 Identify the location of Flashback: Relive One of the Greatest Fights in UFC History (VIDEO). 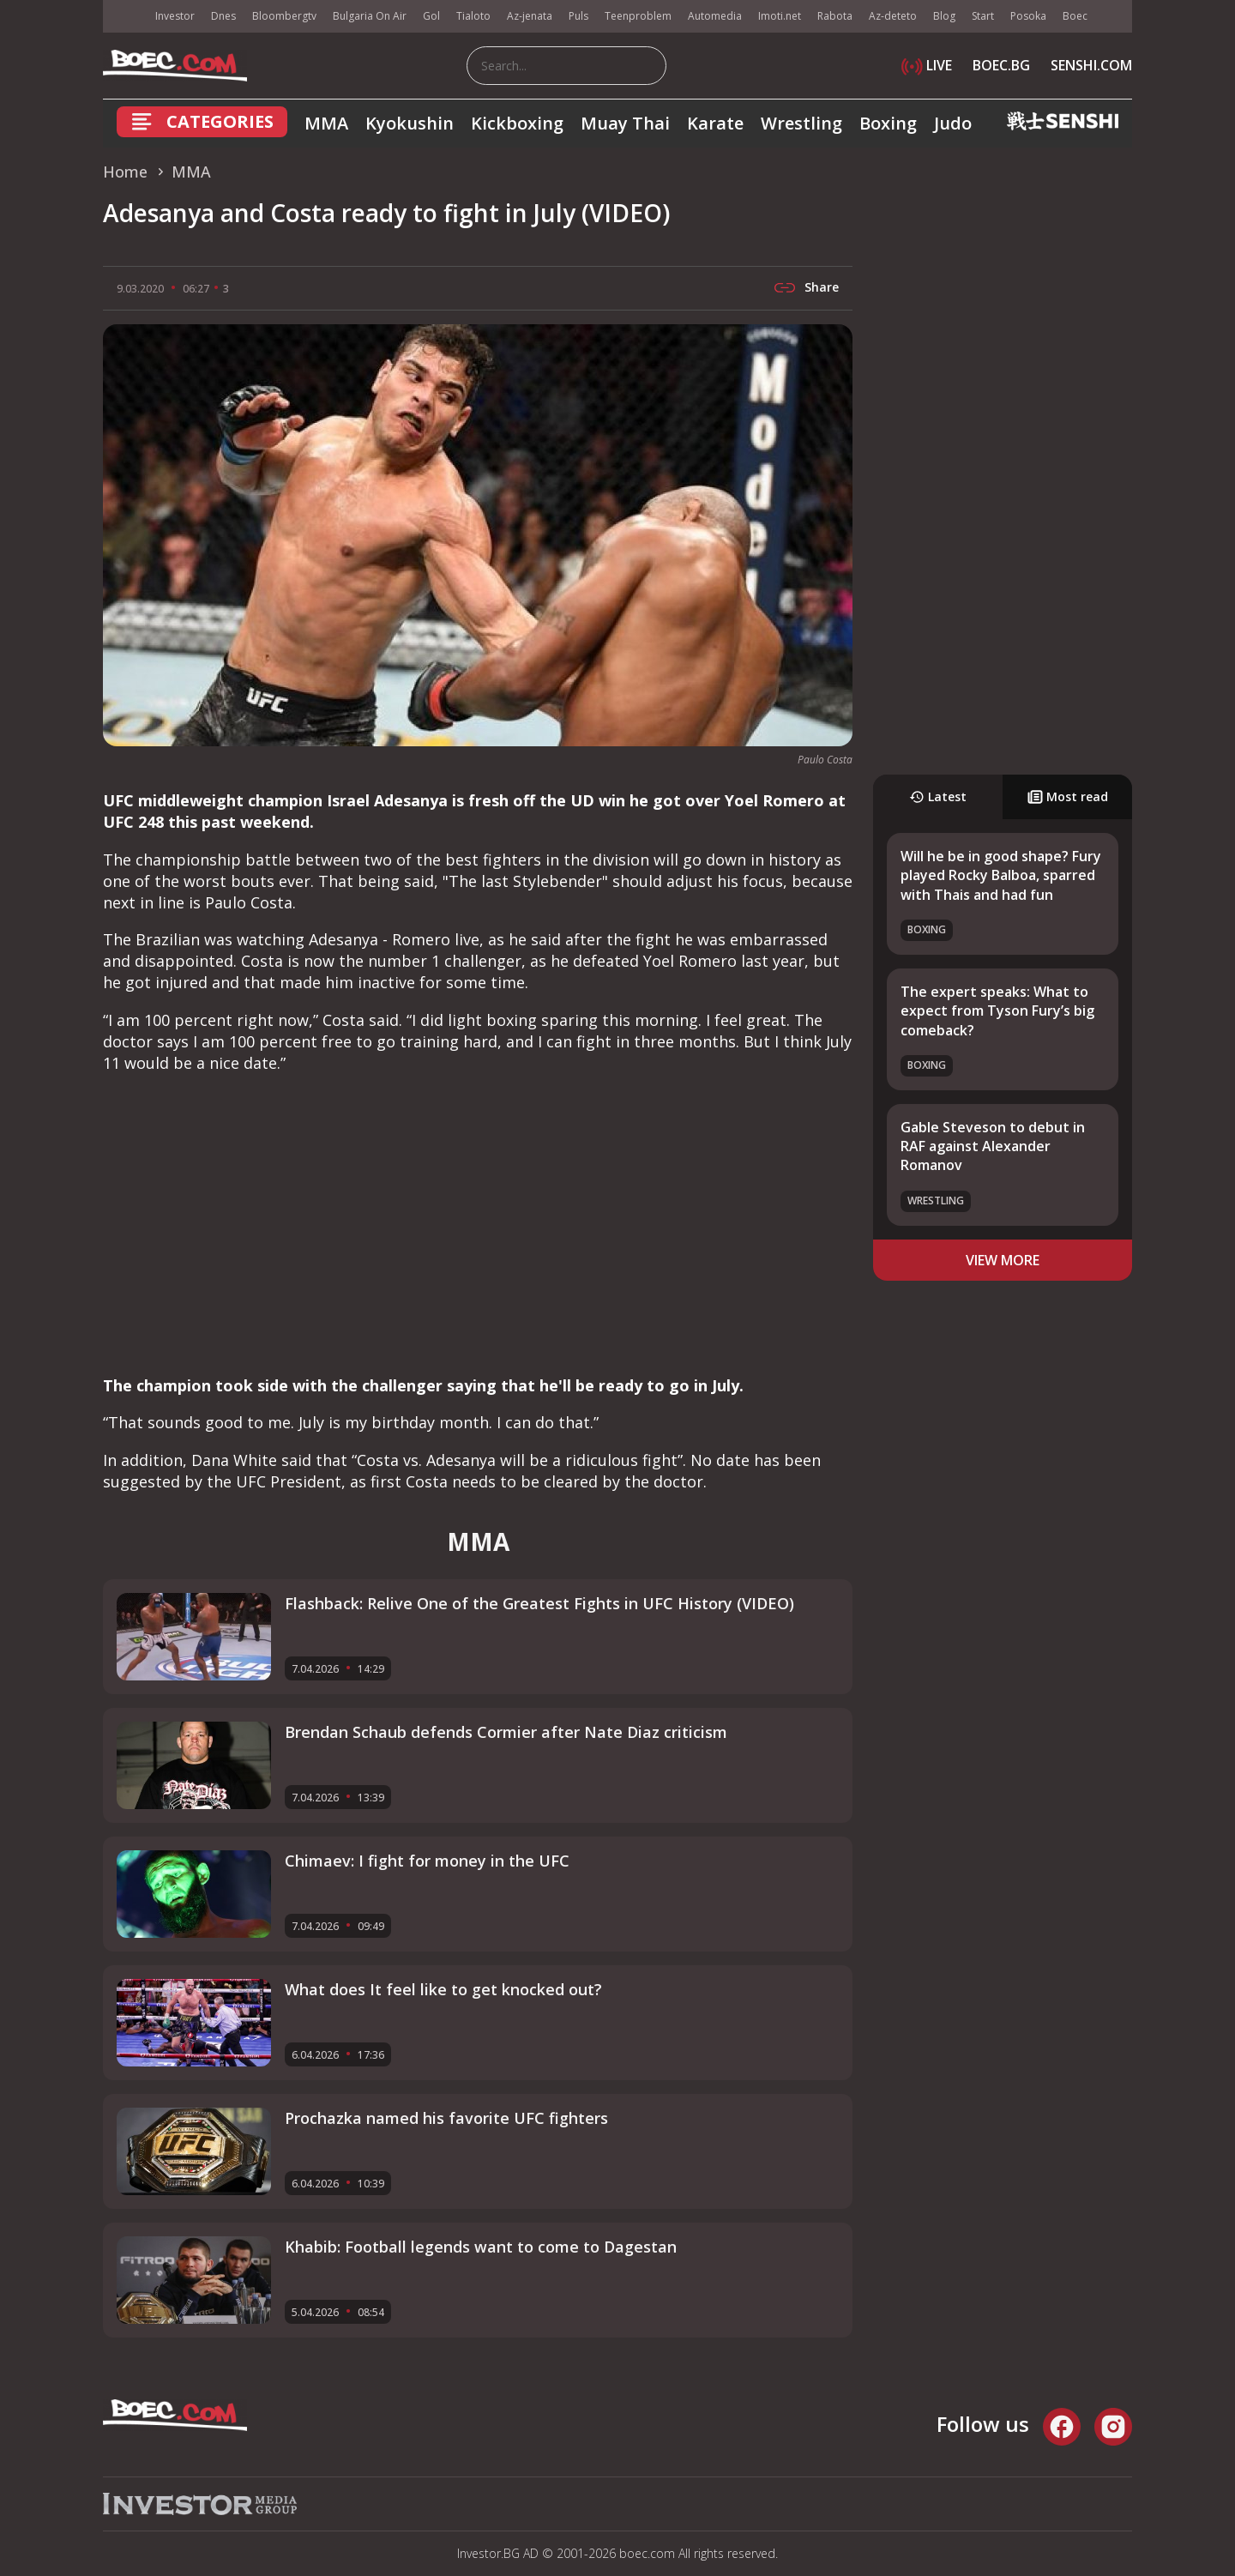
(539, 1603).